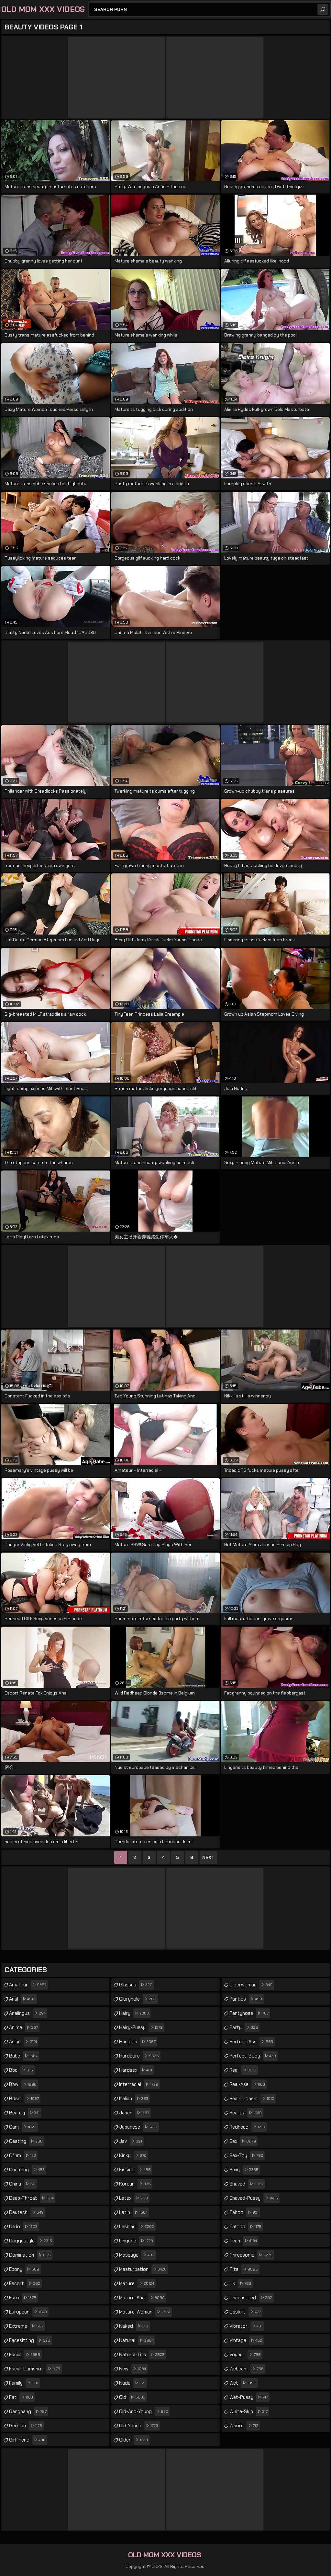 Image resolution: width=331 pixels, height=2576 pixels. What do you see at coordinates (139, 2127) in the screenshot?
I see `japanese` at bounding box center [139, 2127].